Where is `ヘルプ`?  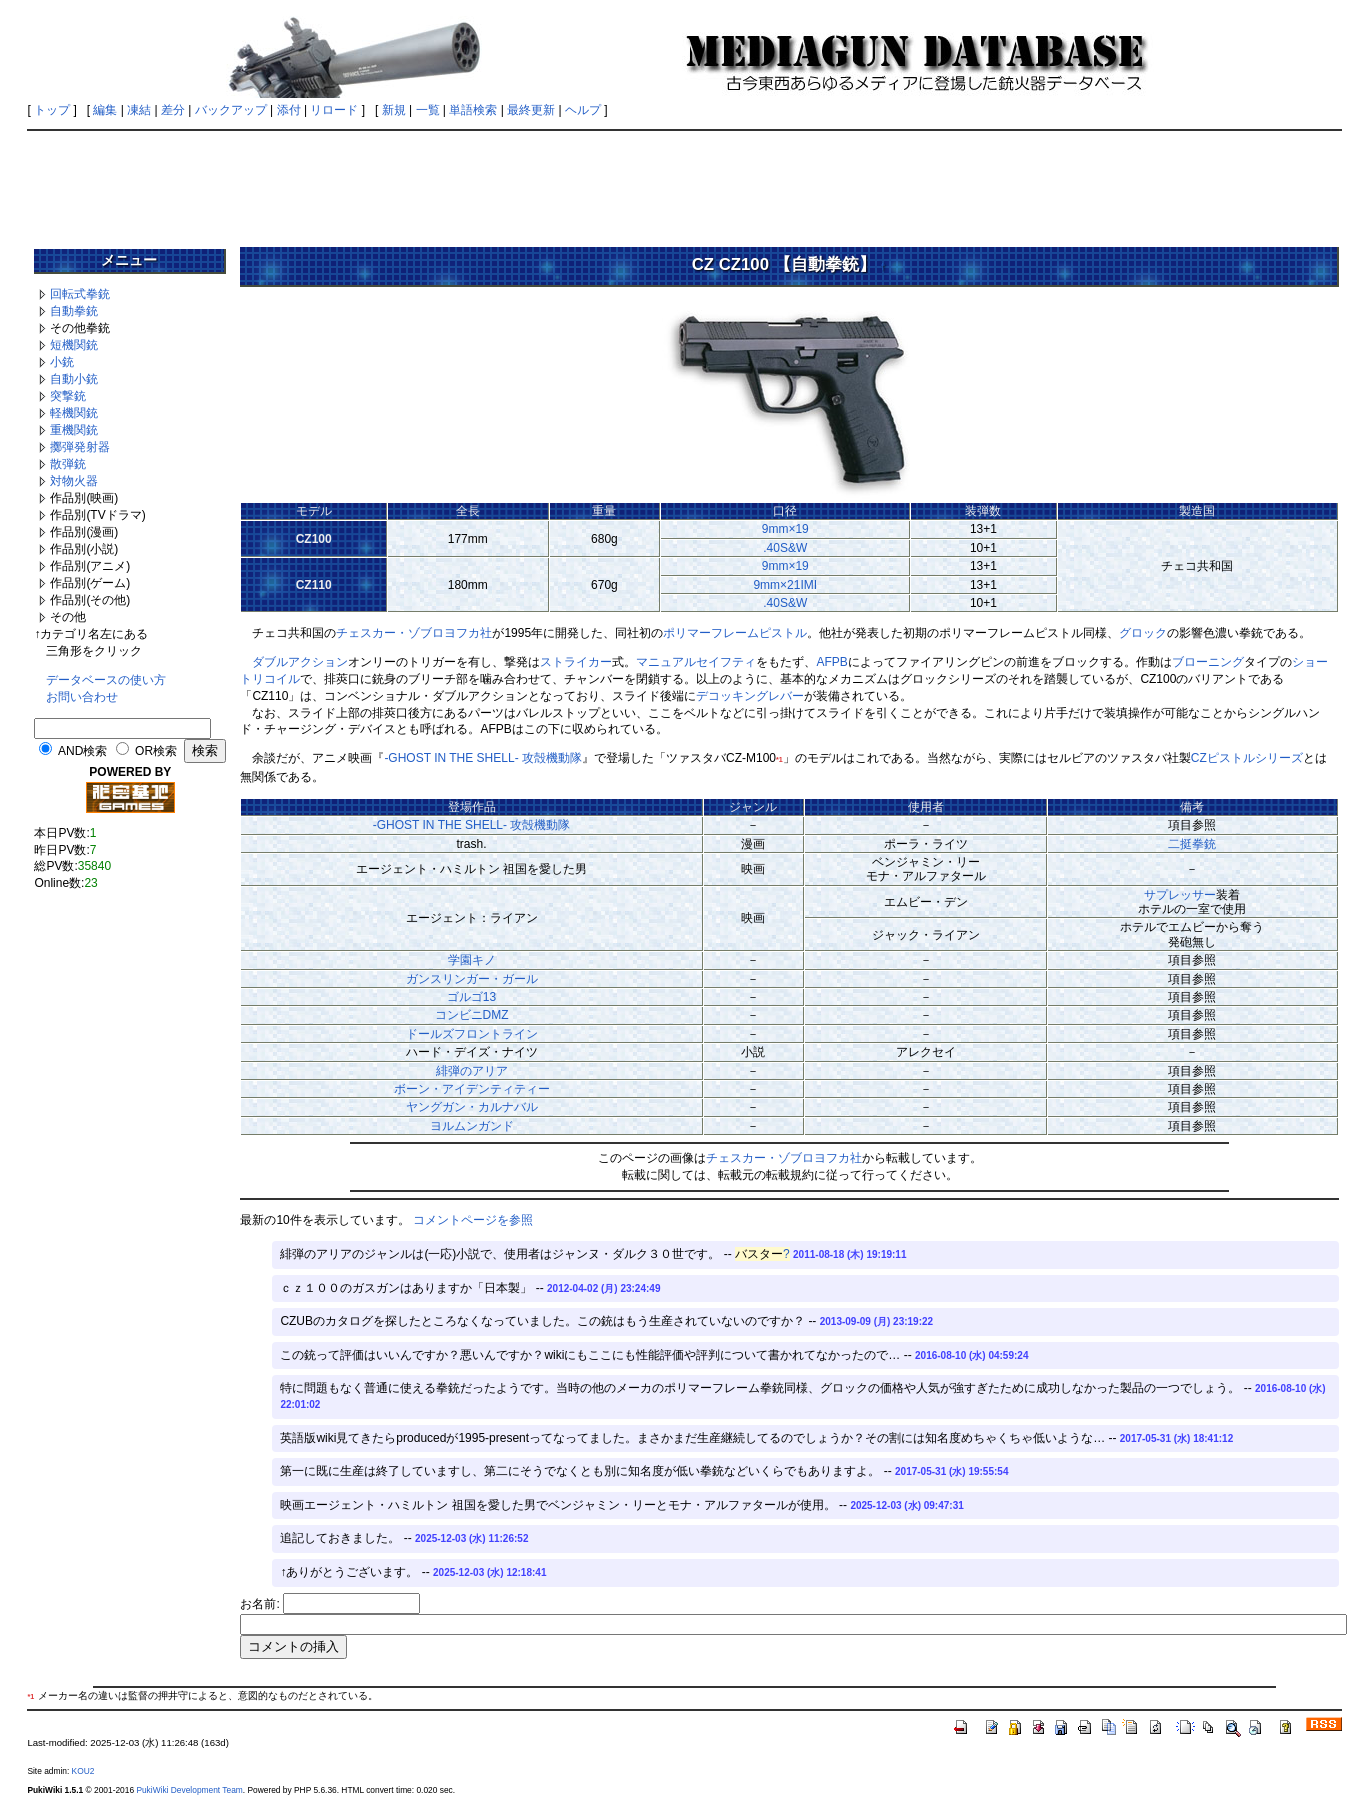
ヘルプ is located at coordinates (583, 110).